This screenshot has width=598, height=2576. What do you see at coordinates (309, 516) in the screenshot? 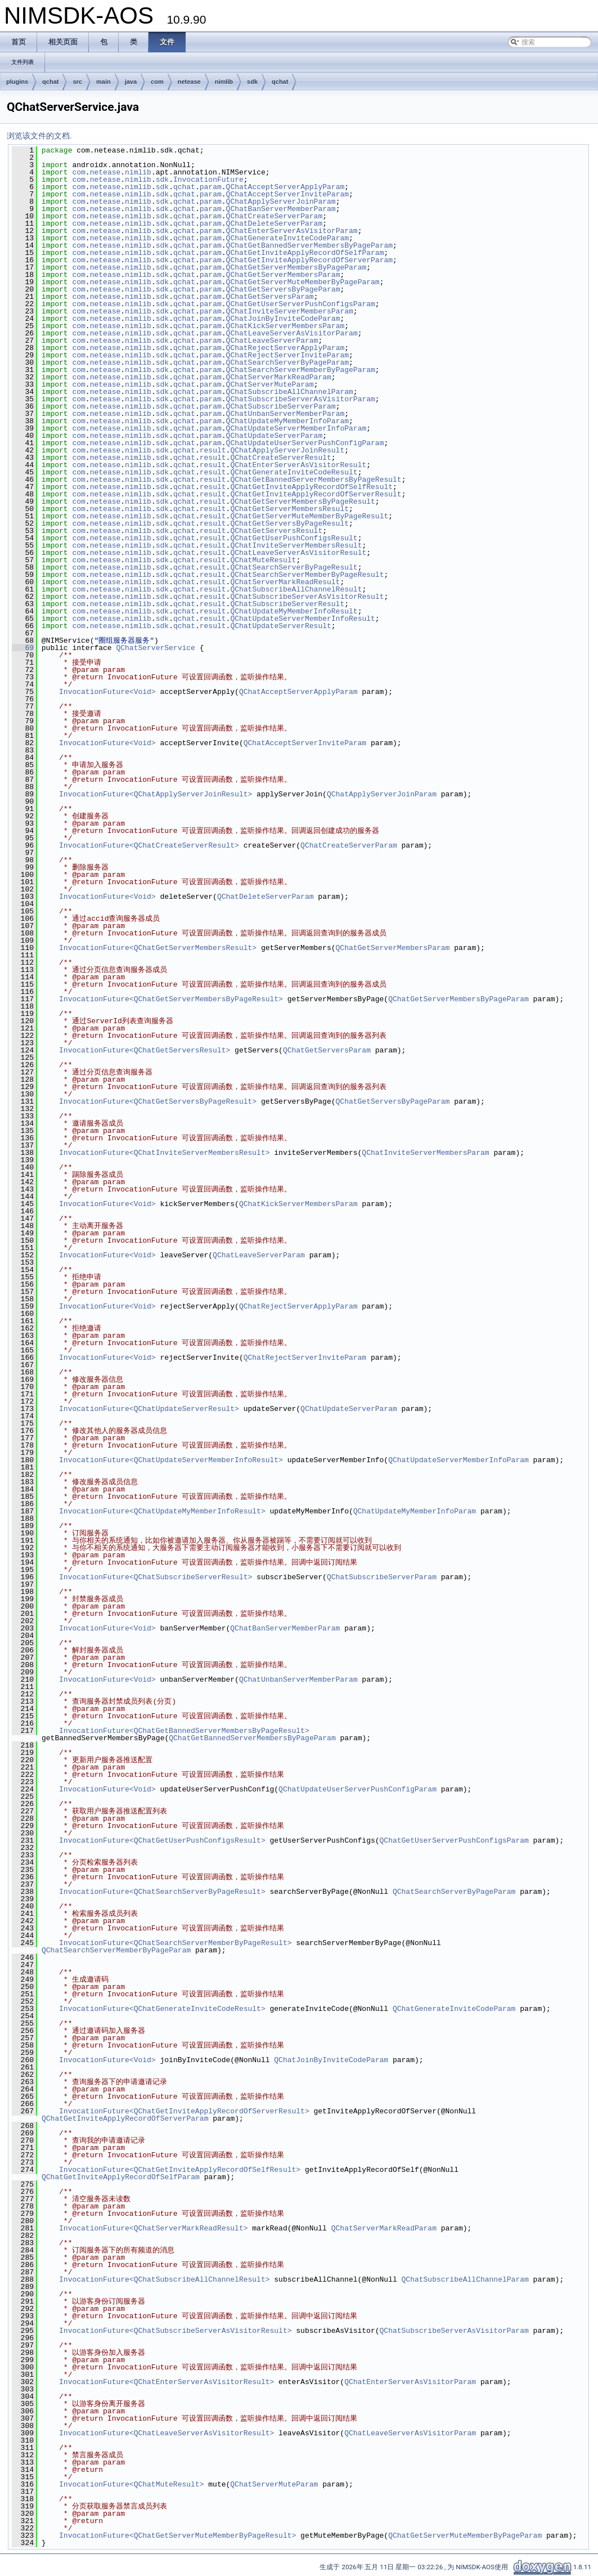
I see `QChatGetServerMuteMemberByPageResult` at bounding box center [309, 516].